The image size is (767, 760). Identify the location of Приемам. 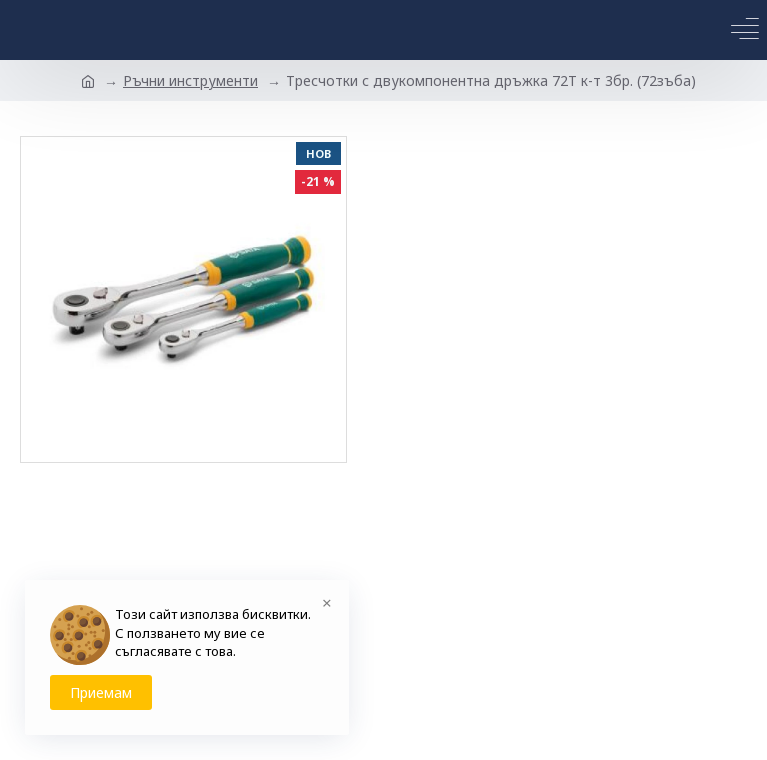
(101, 692).